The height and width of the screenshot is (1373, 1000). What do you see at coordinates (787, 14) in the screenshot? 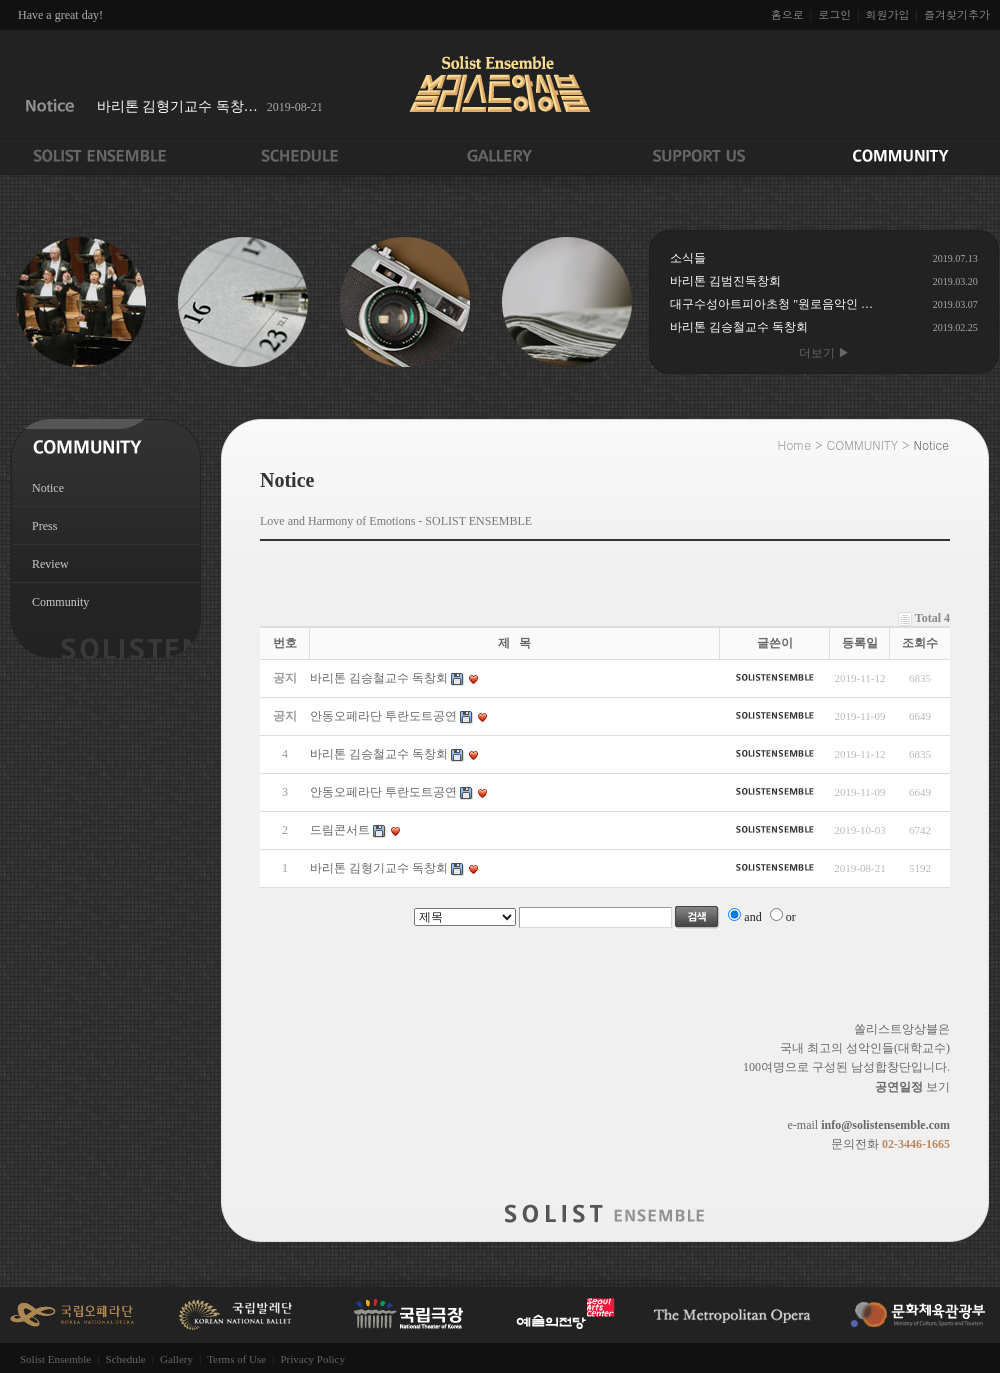
I see `홈으로` at bounding box center [787, 14].